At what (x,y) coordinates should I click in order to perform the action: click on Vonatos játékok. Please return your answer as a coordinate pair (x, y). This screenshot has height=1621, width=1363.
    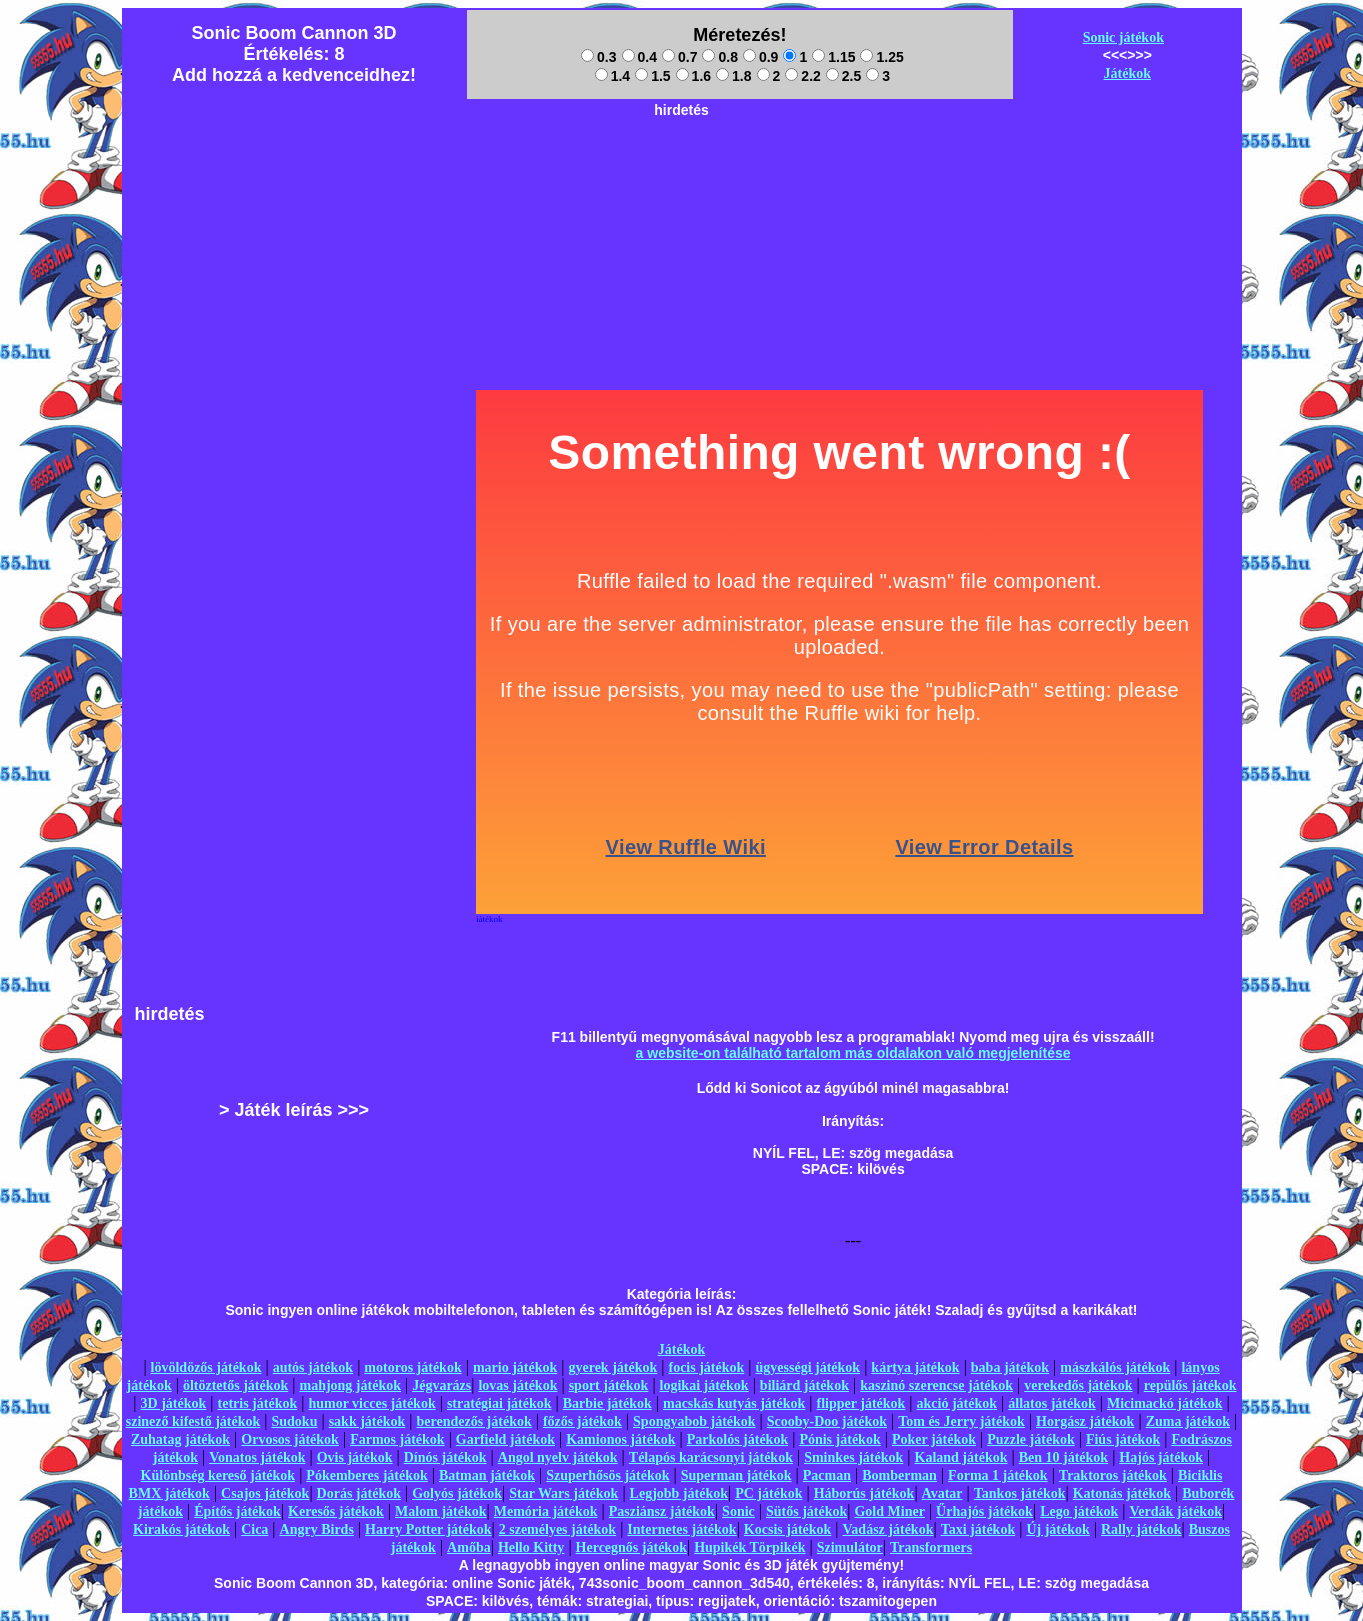
    Looking at the image, I should click on (257, 1457).